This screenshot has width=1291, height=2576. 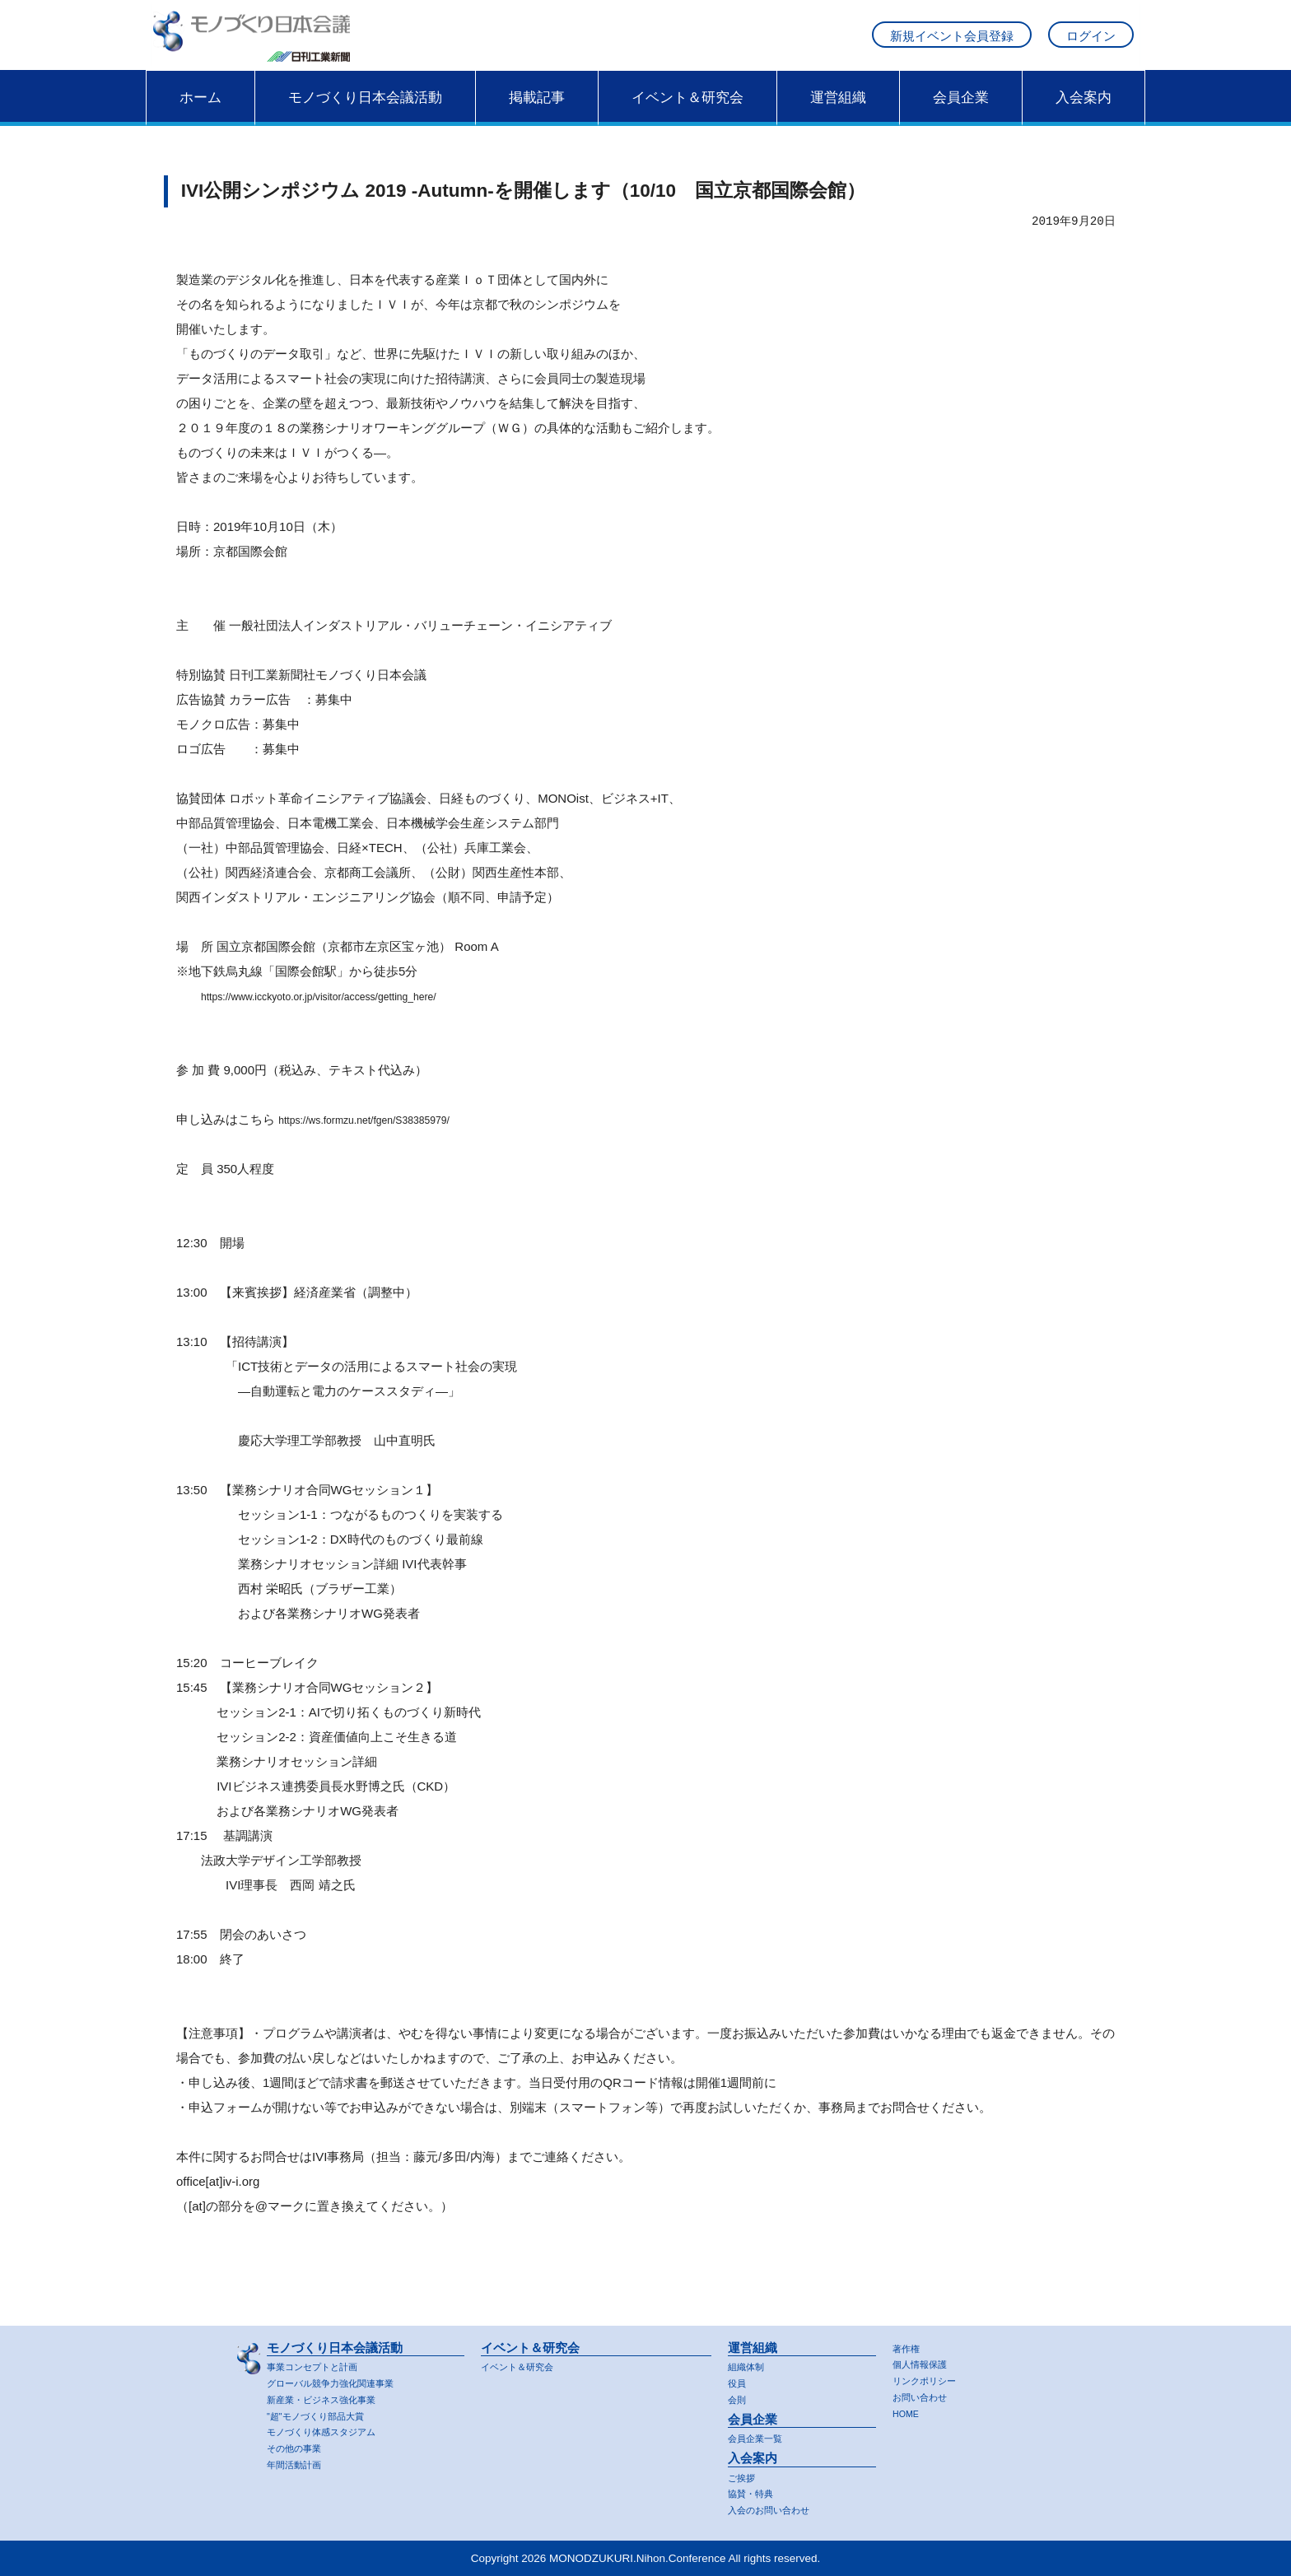 I want to click on https://www.icckyoto.or.jp/visitor/access/getting_here/, so click(x=346, y=1012).